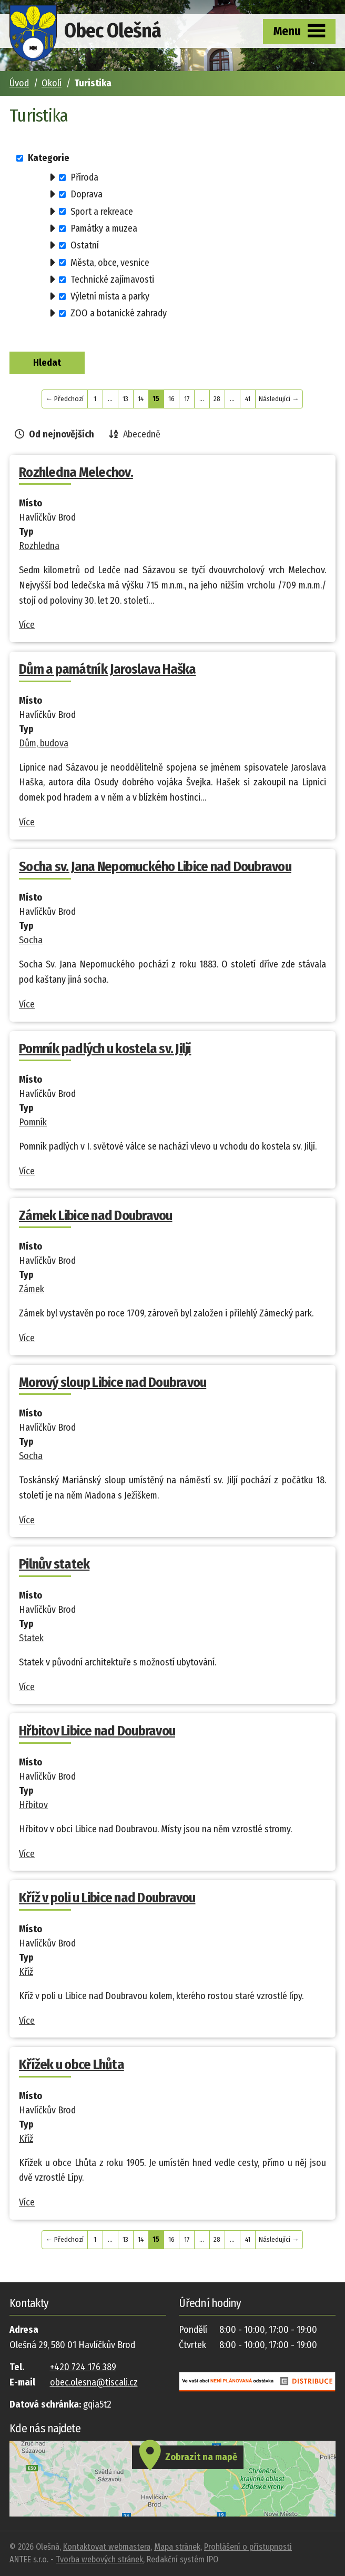 The image size is (345, 2576). I want to click on Abecedně, so click(141, 434).